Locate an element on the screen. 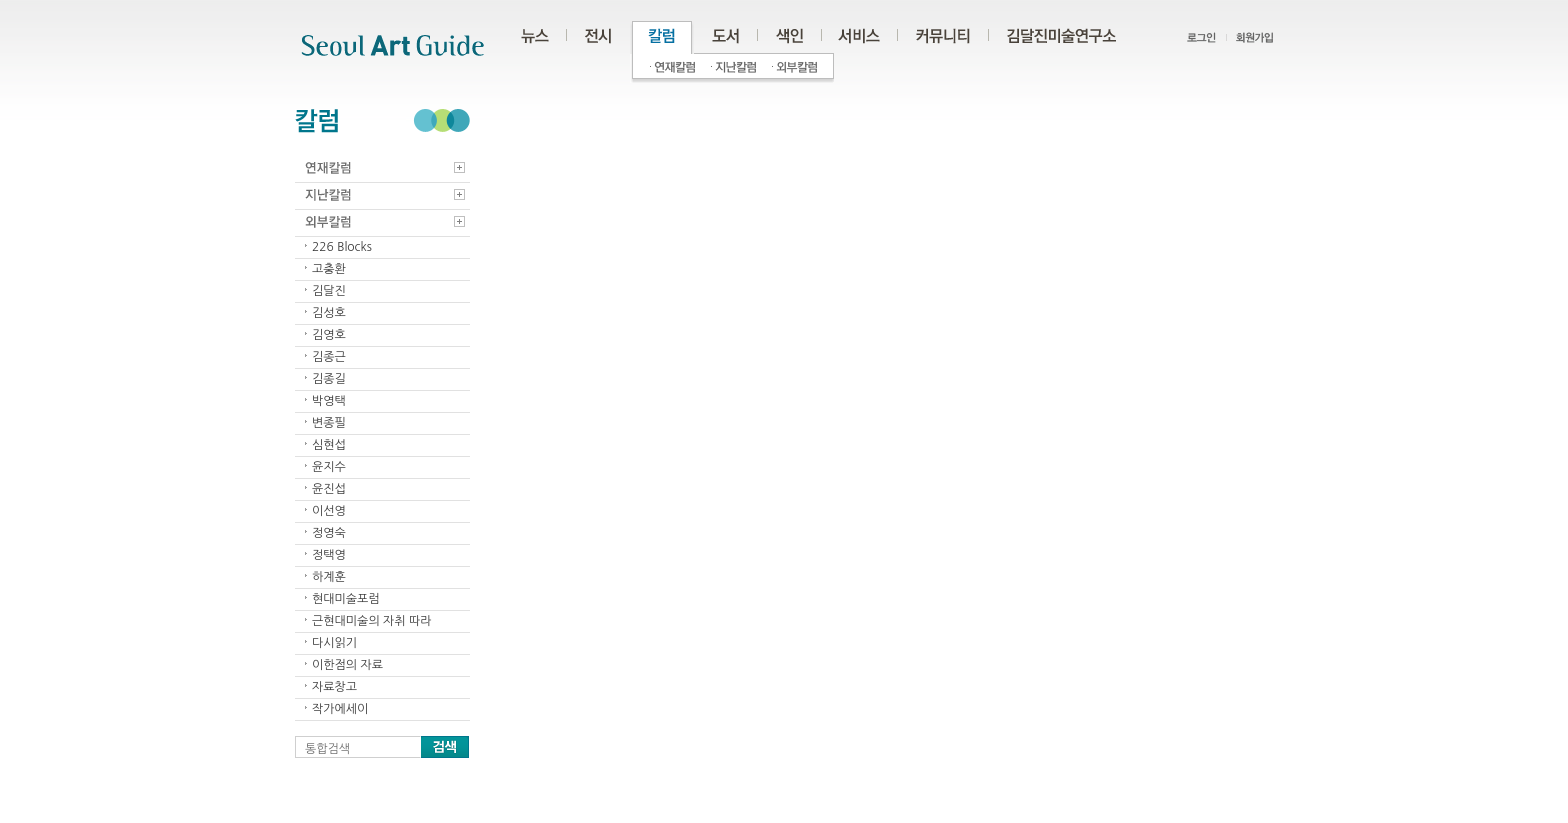 This screenshot has width=1568, height=823. 정영숙 is located at coordinates (329, 533).